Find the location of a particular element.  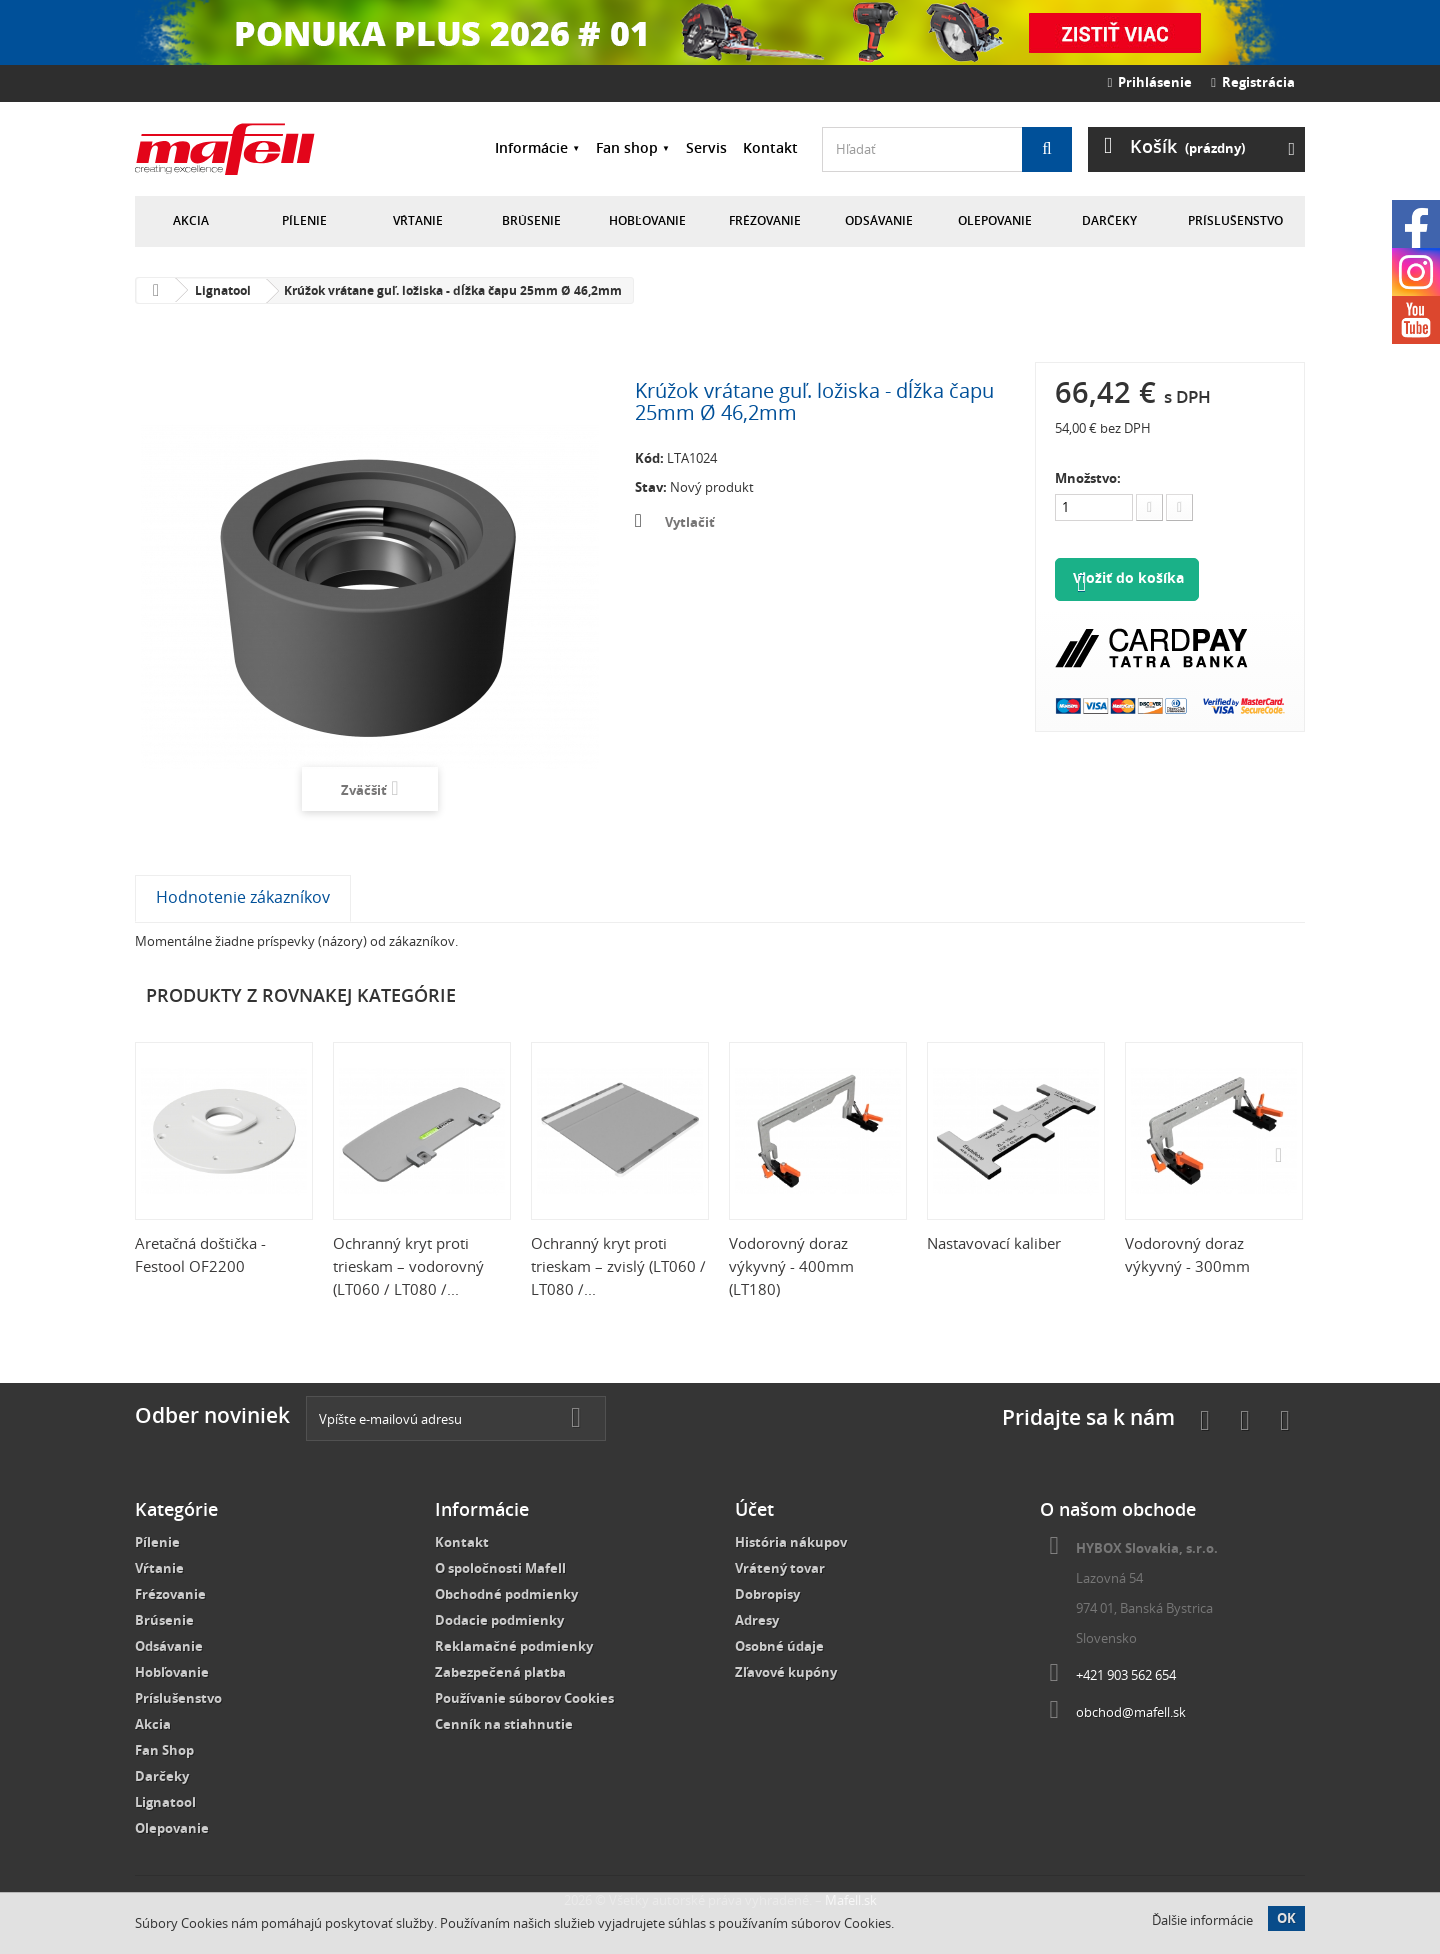

Kód: is located at coordinates (649, 458).